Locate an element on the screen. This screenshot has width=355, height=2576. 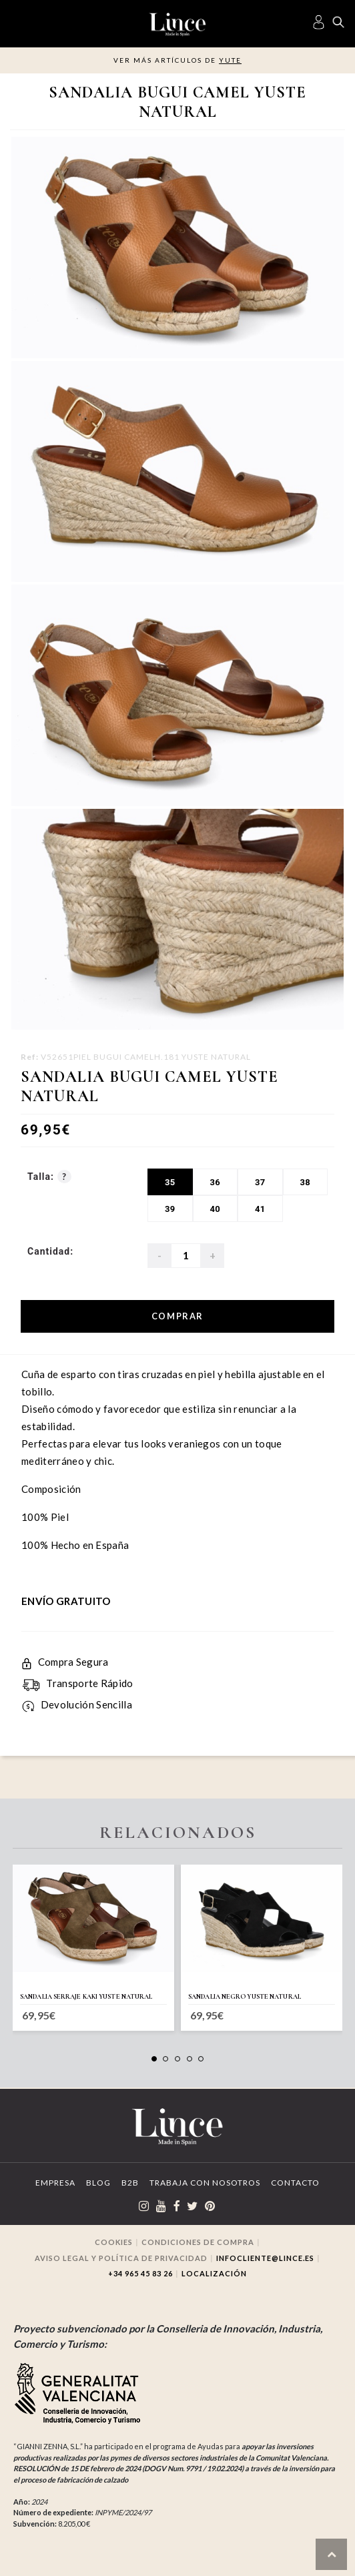
[button] is located at coordinates (154, 2058).